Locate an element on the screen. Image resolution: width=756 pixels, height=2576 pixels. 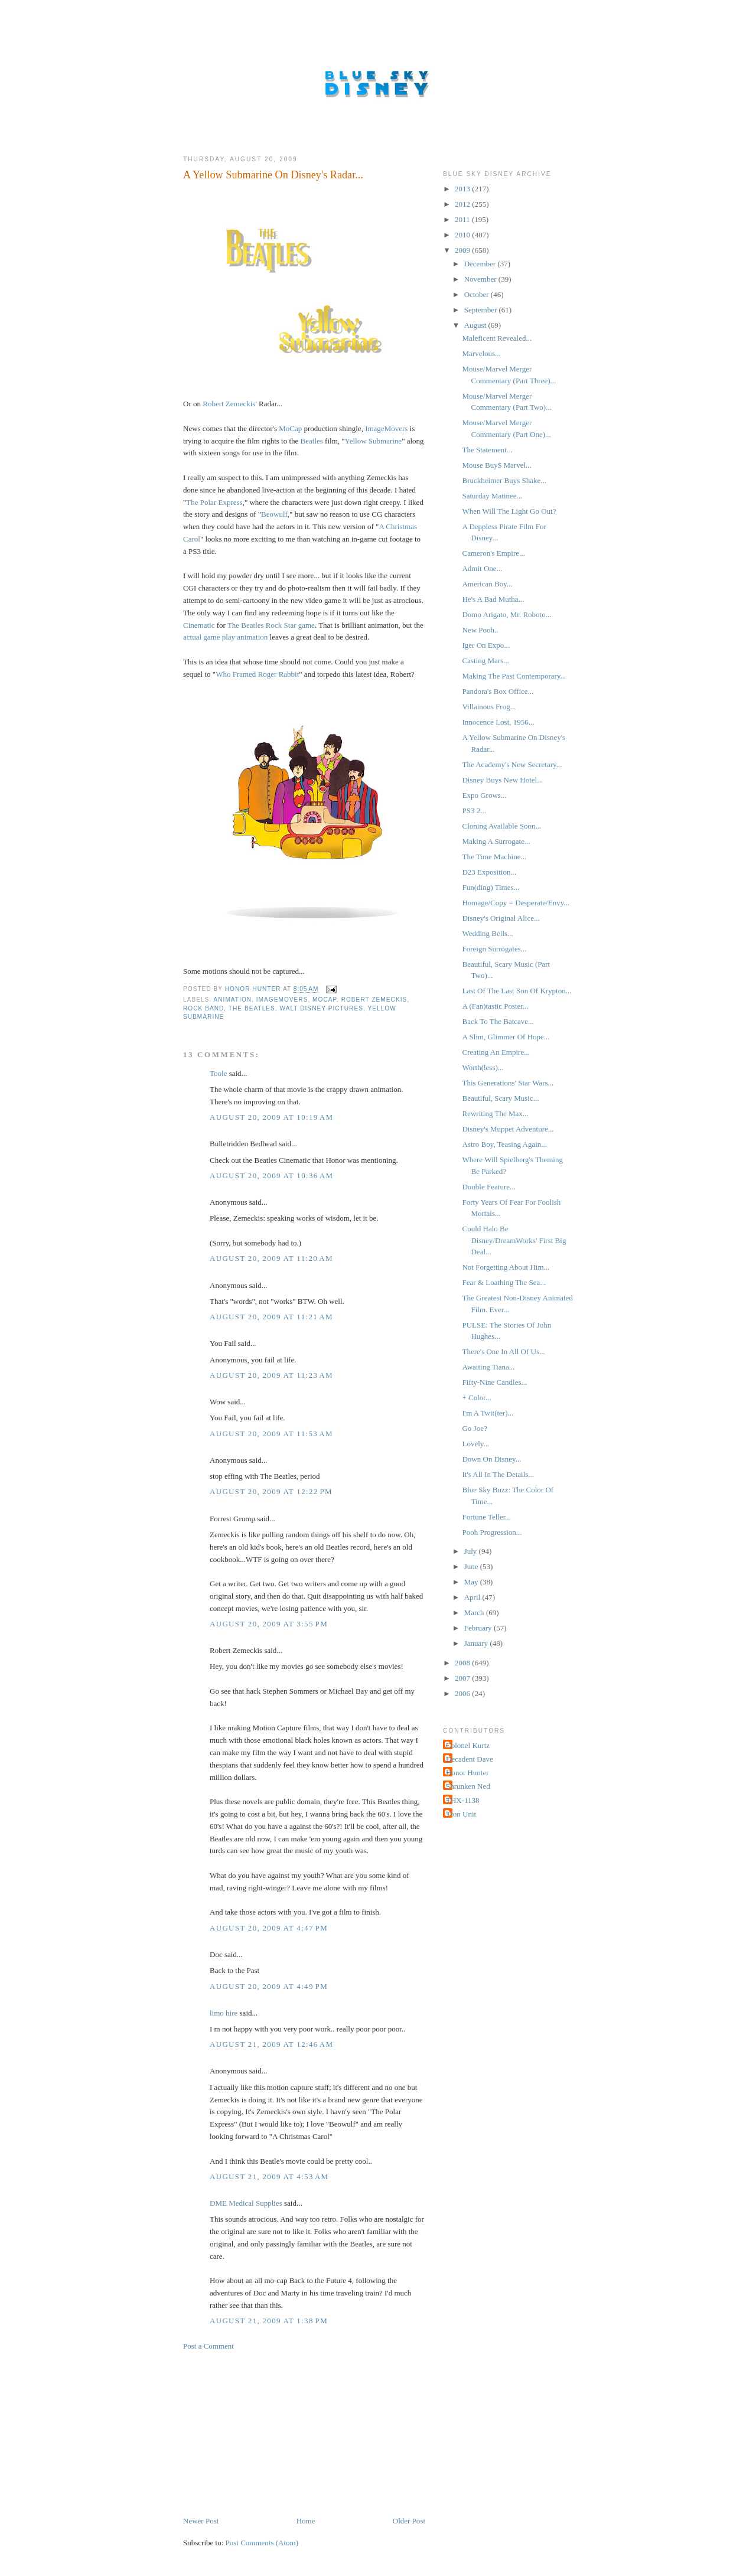
August 20, 2009 at 4:49 PM is located at coordinates (269, 1986).